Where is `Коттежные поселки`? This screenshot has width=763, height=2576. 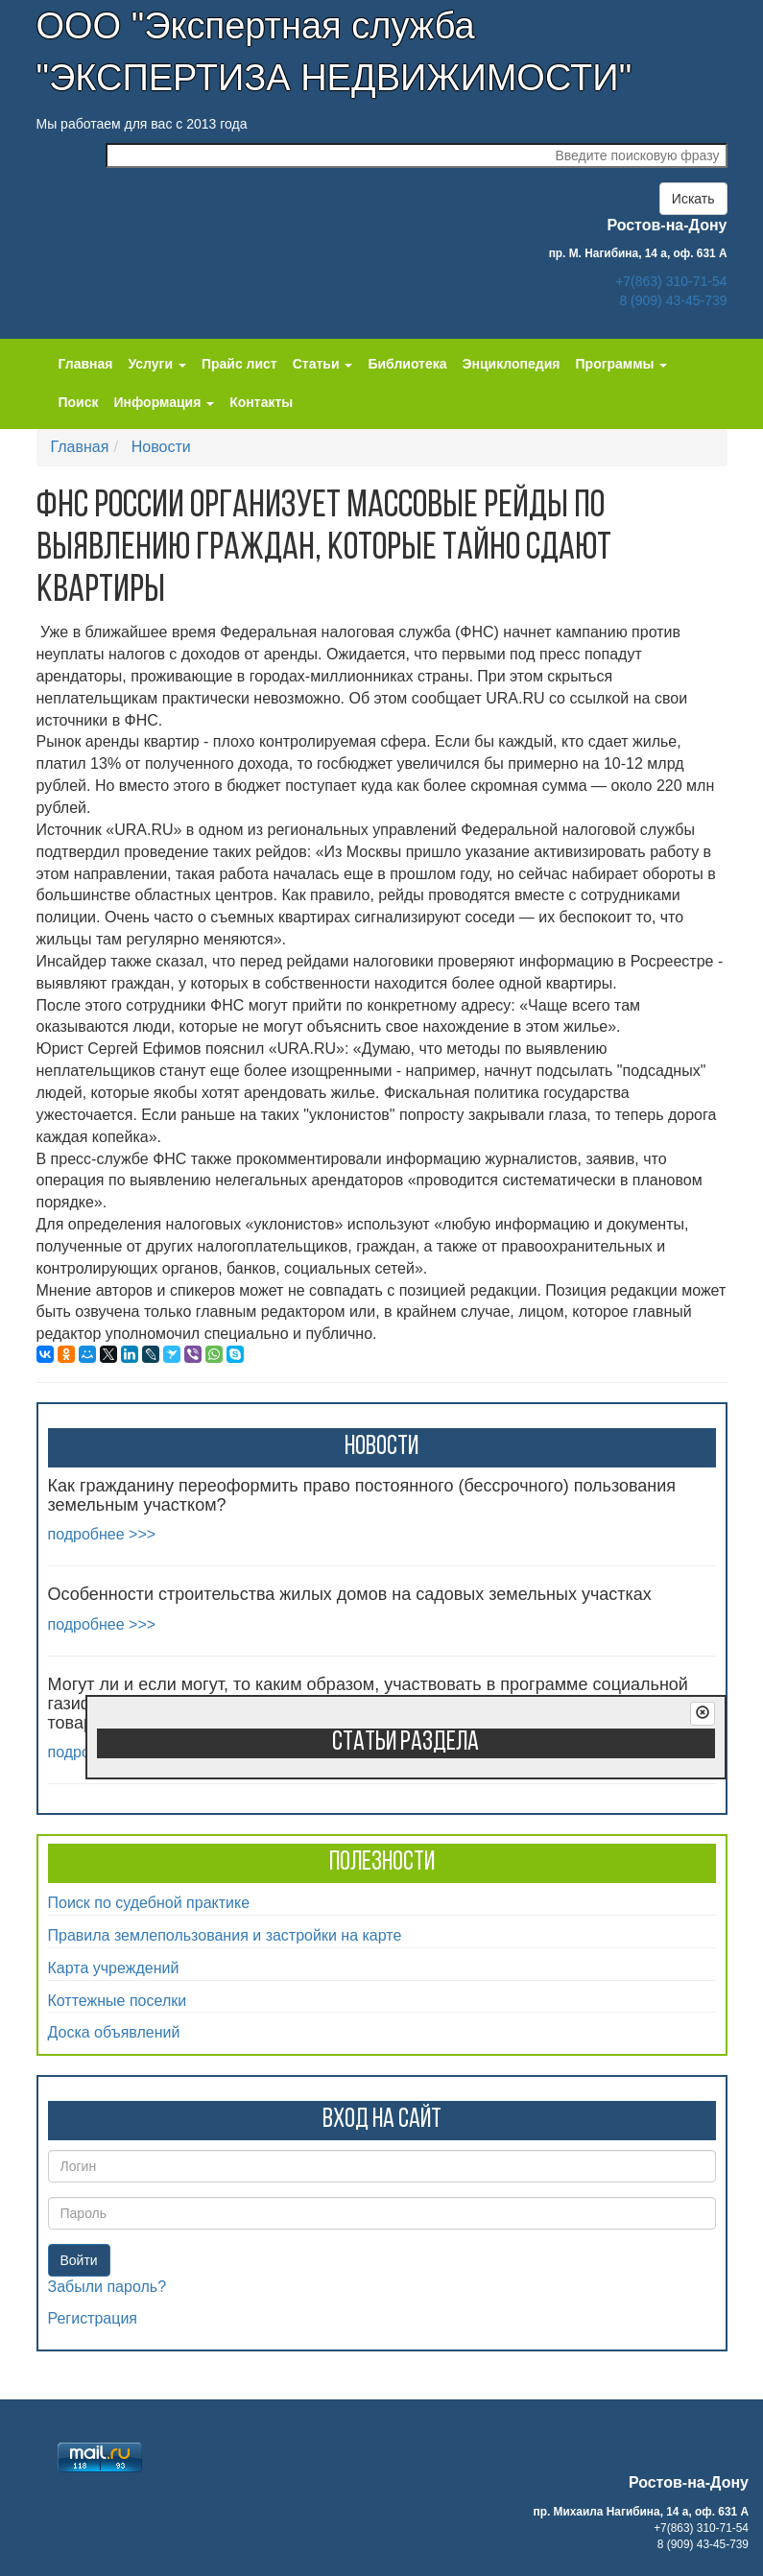
Коттежные поселки is located at coordinates (117, 2000).